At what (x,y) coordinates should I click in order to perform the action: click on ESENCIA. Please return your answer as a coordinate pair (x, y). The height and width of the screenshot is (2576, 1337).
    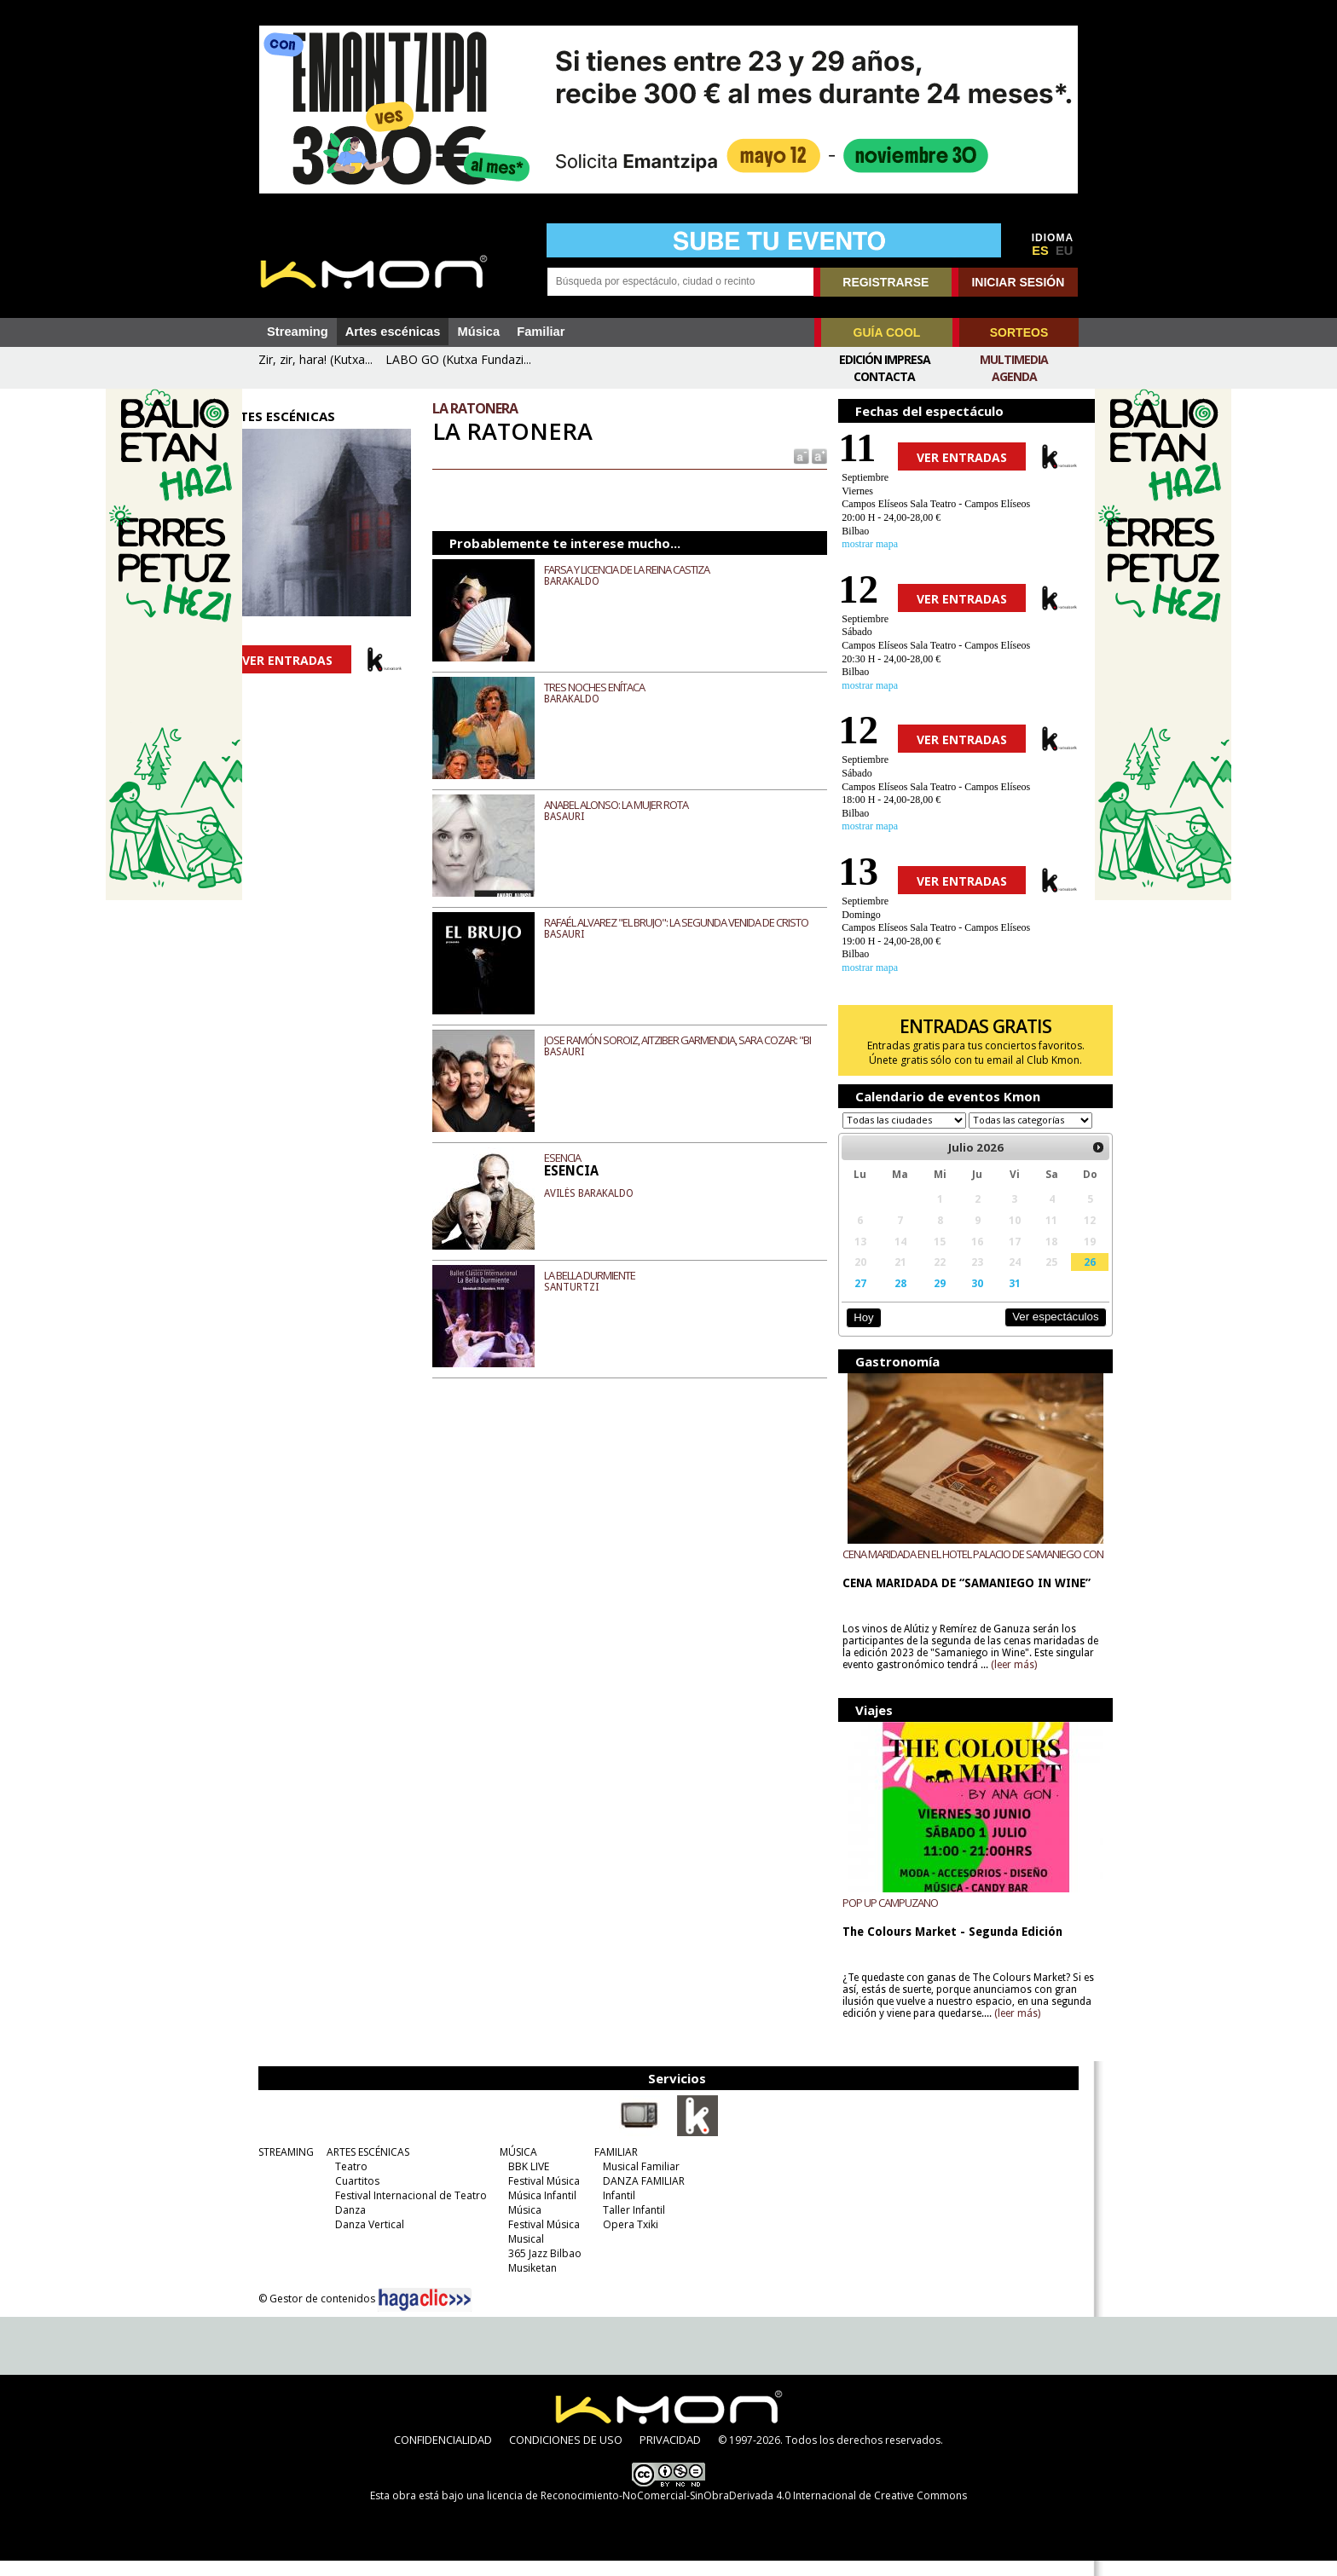
    Looking at the image, I should click on (578, 1157).